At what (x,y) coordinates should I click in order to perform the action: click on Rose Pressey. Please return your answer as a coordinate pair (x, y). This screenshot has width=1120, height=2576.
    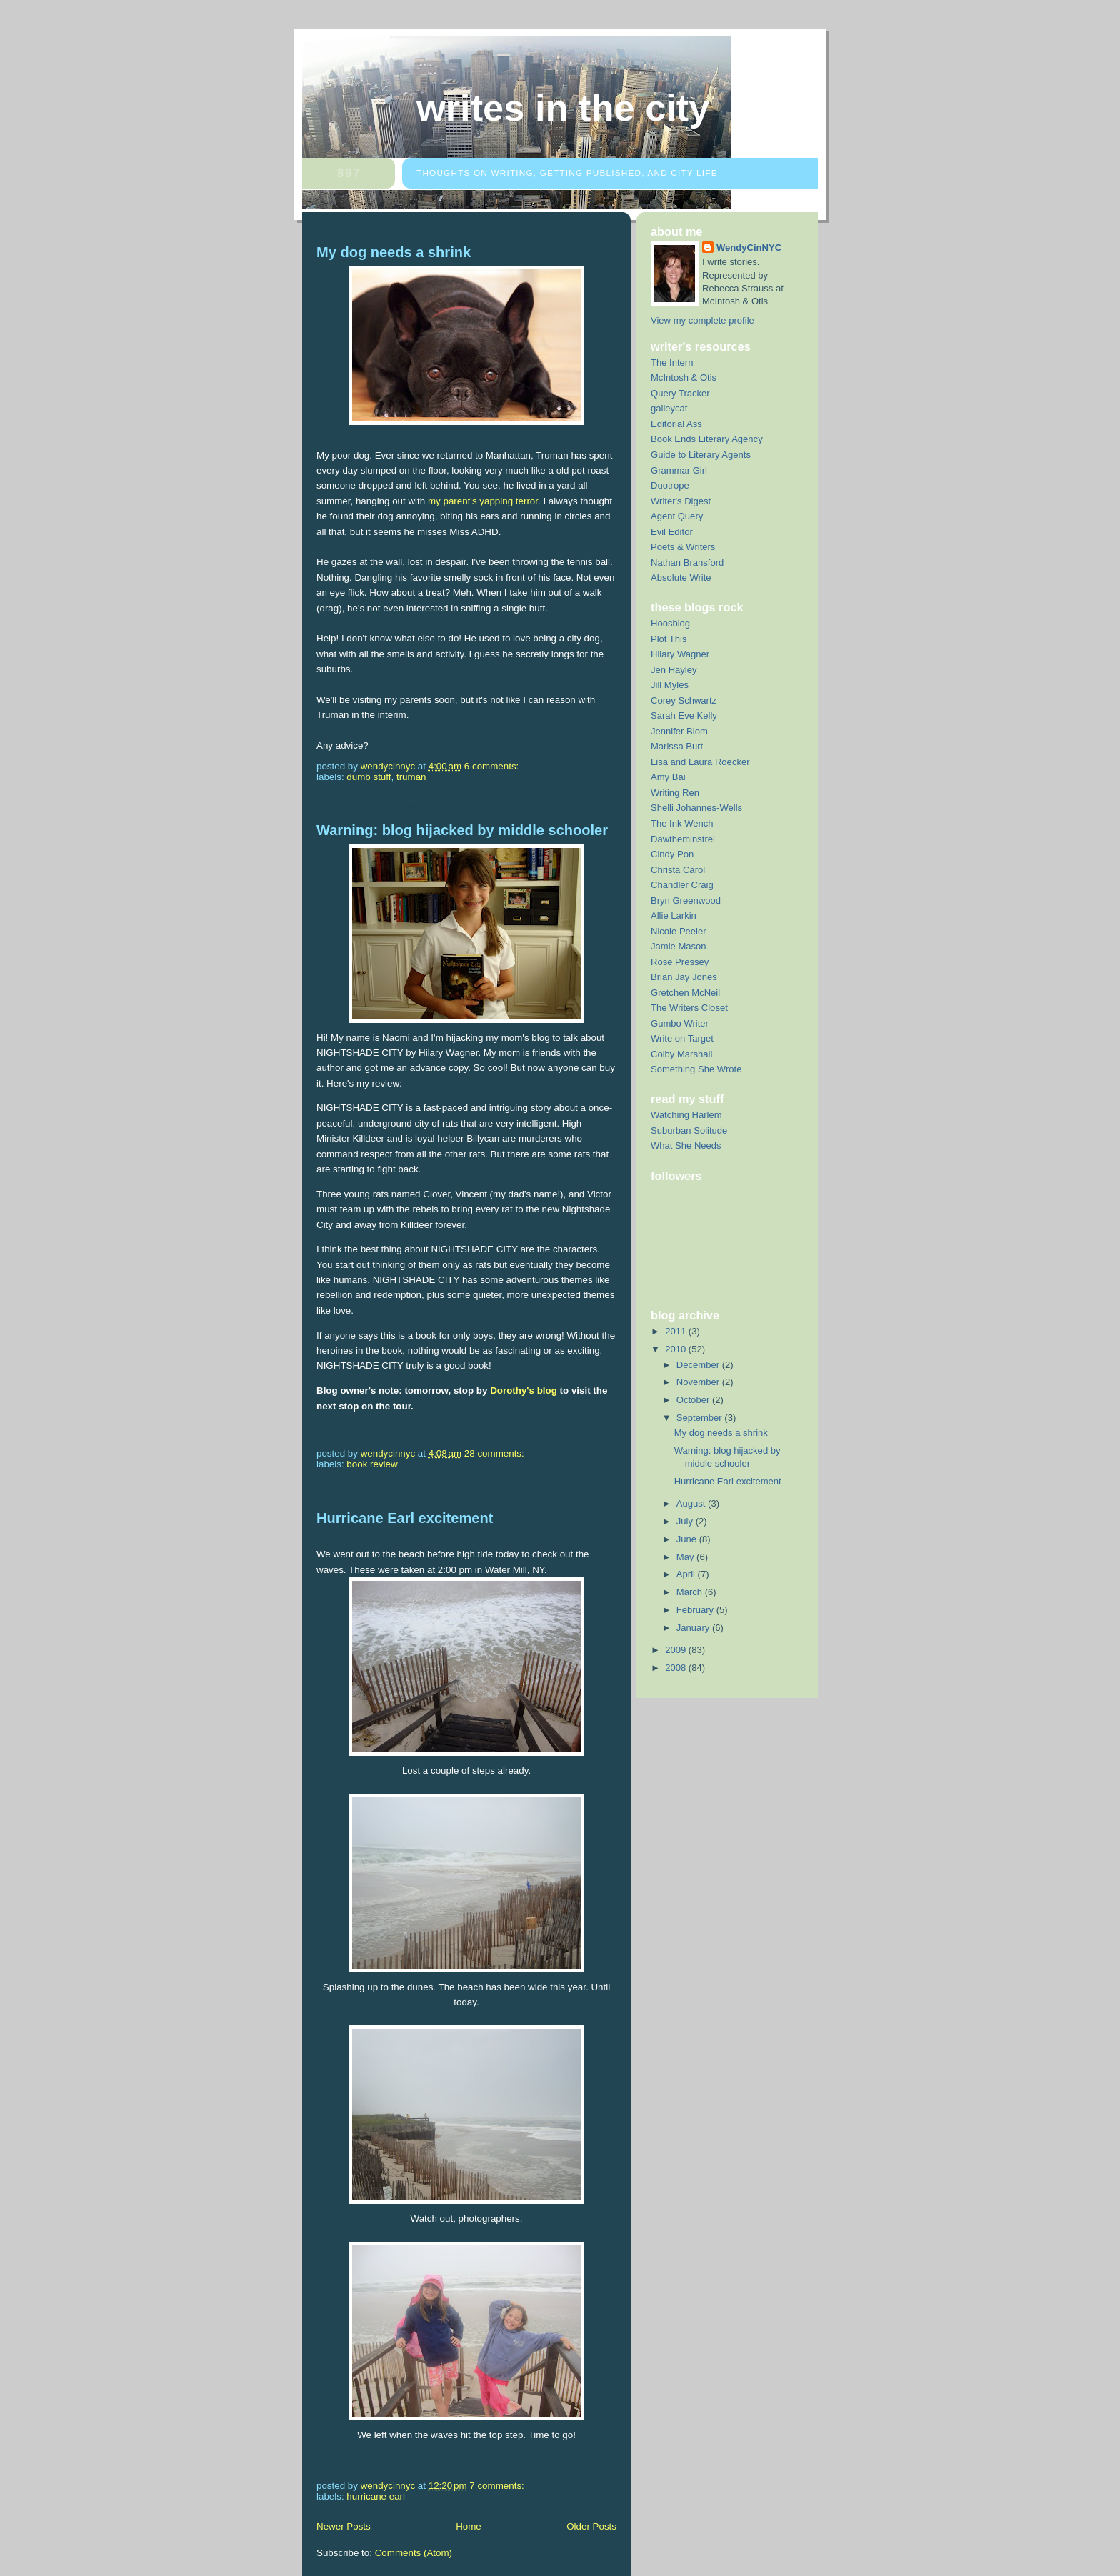
    Looking at the image, I should click on (680, 962).